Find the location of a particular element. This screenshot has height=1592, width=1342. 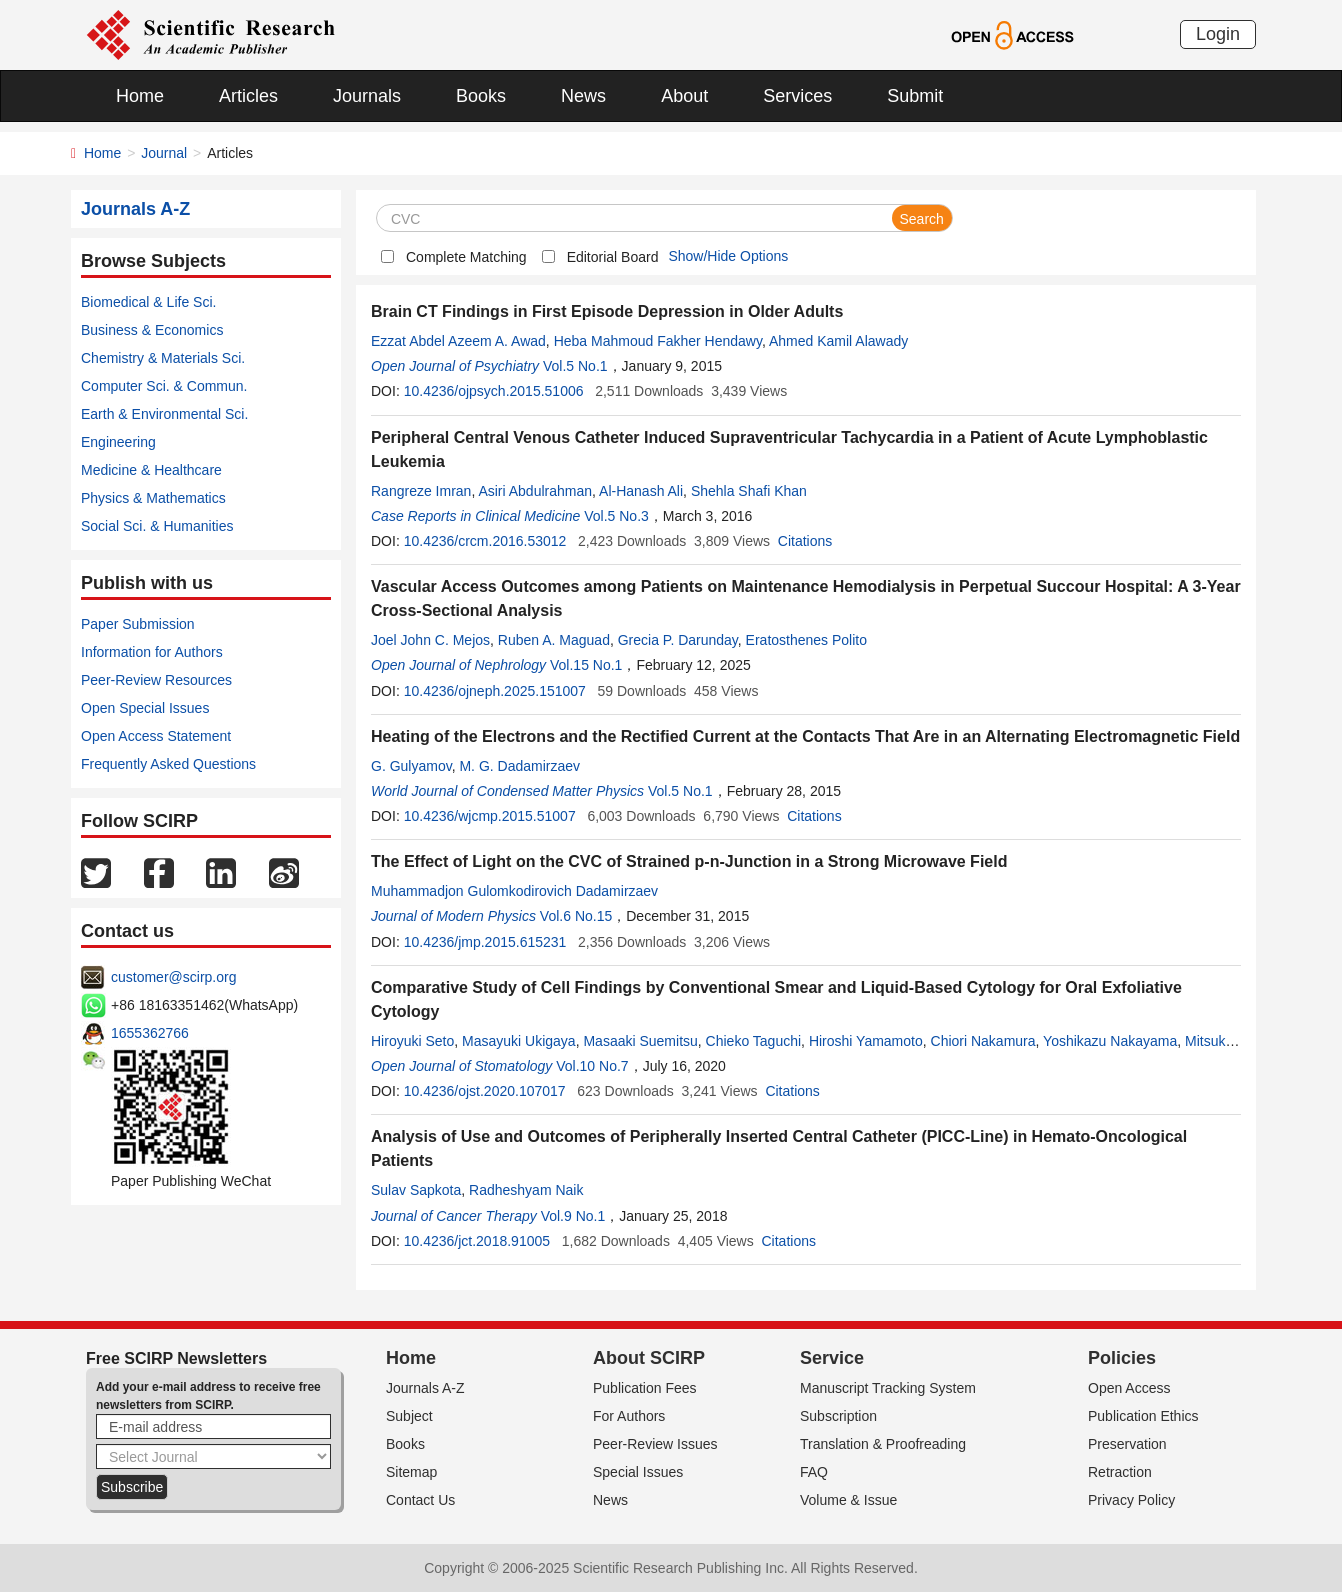

Journals A-Z is located at coordinates (425, 1388).